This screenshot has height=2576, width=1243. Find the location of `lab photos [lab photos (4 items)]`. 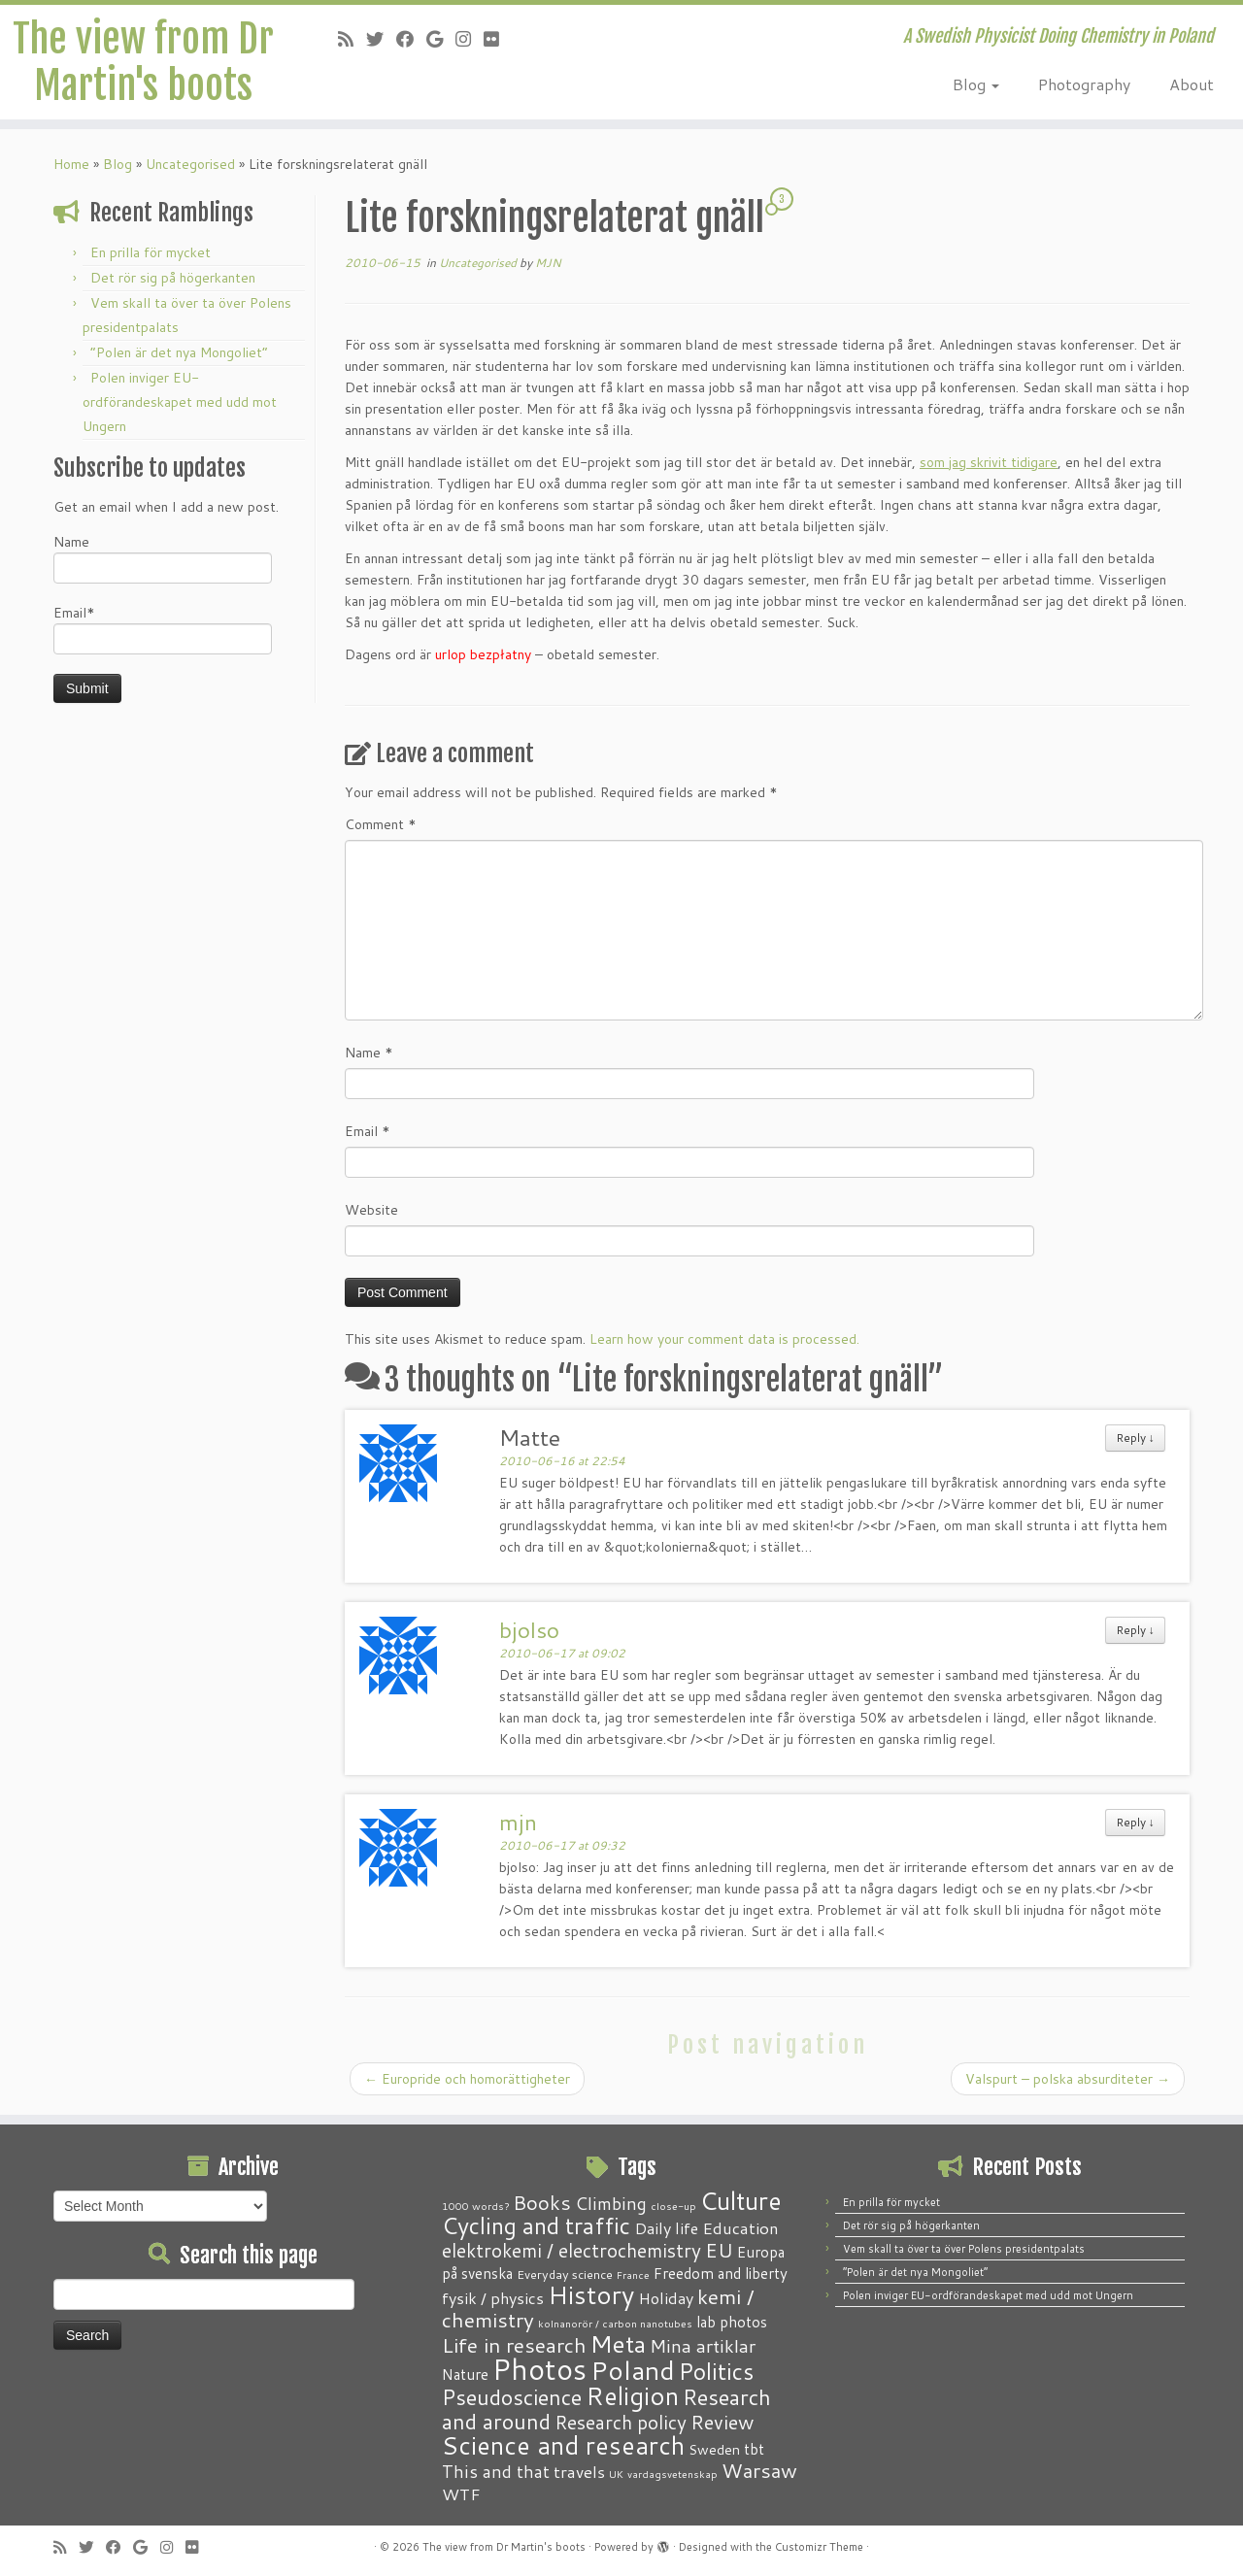

lab photos [lab photos (4 items)] is located at coordinates (731, 2321).